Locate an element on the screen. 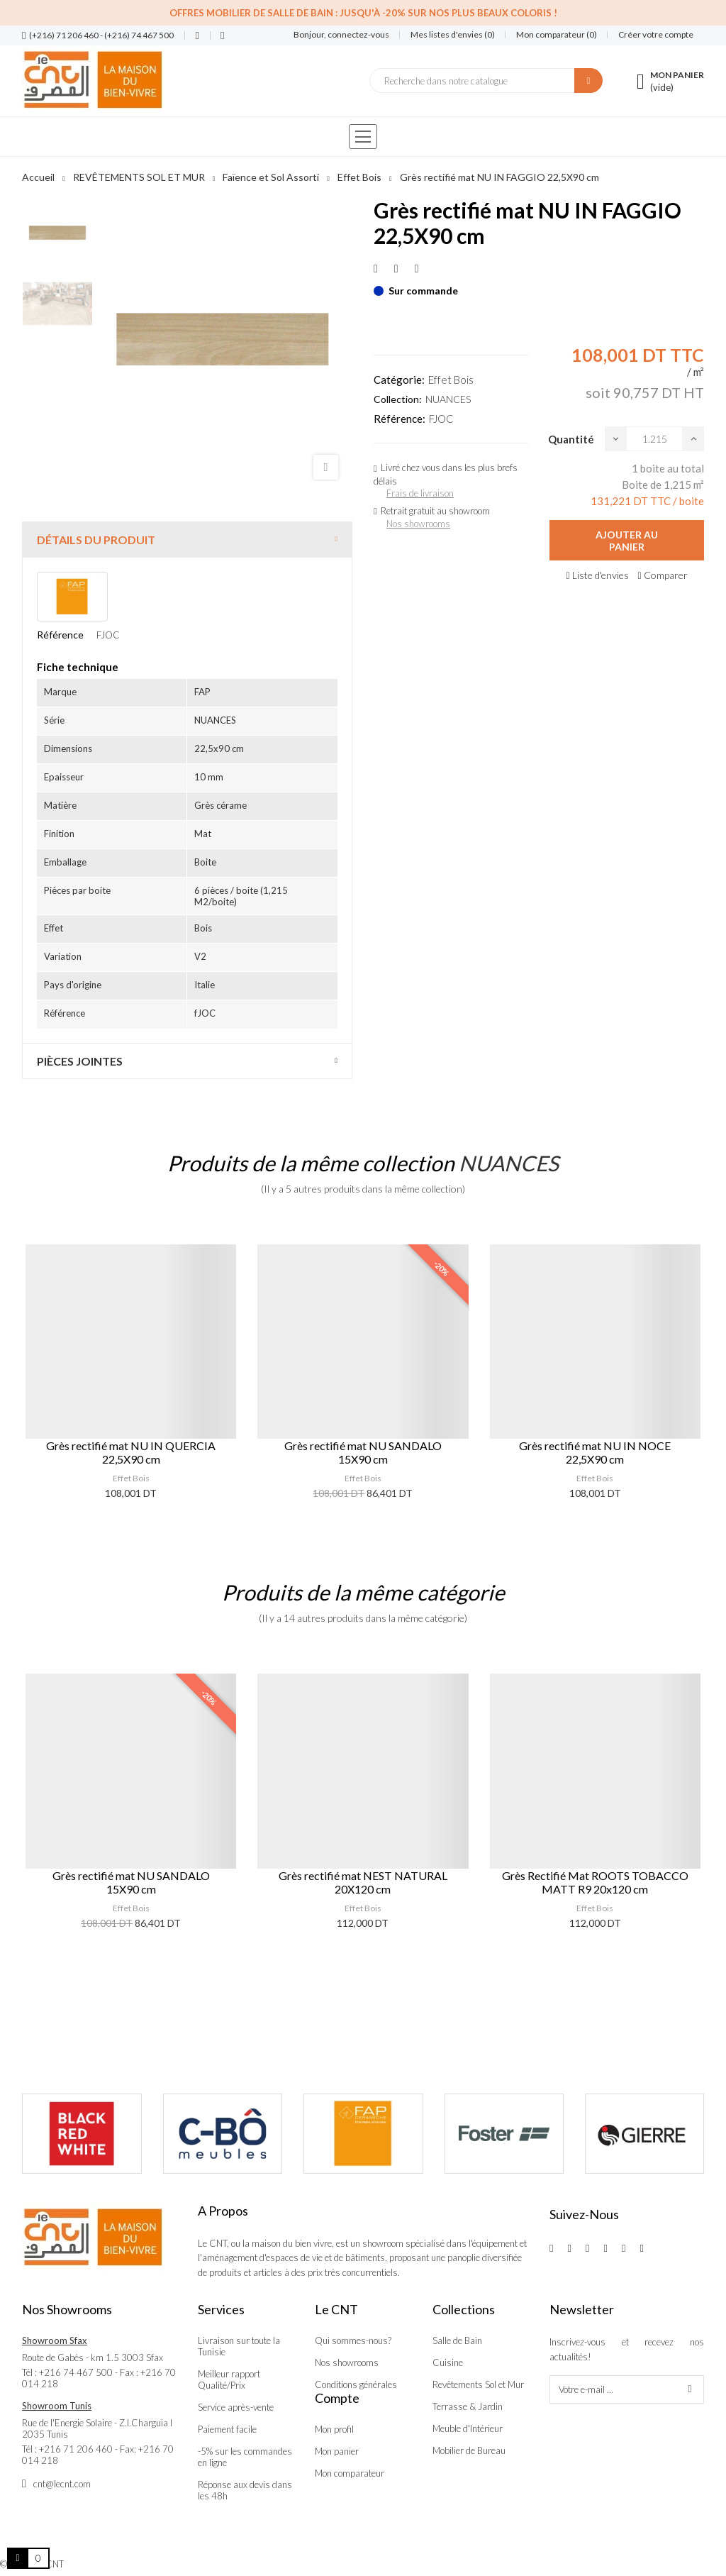 Image resolution: width=726 pixels, height=2576 pixels. Collection: is located at coordinates (398, 399).